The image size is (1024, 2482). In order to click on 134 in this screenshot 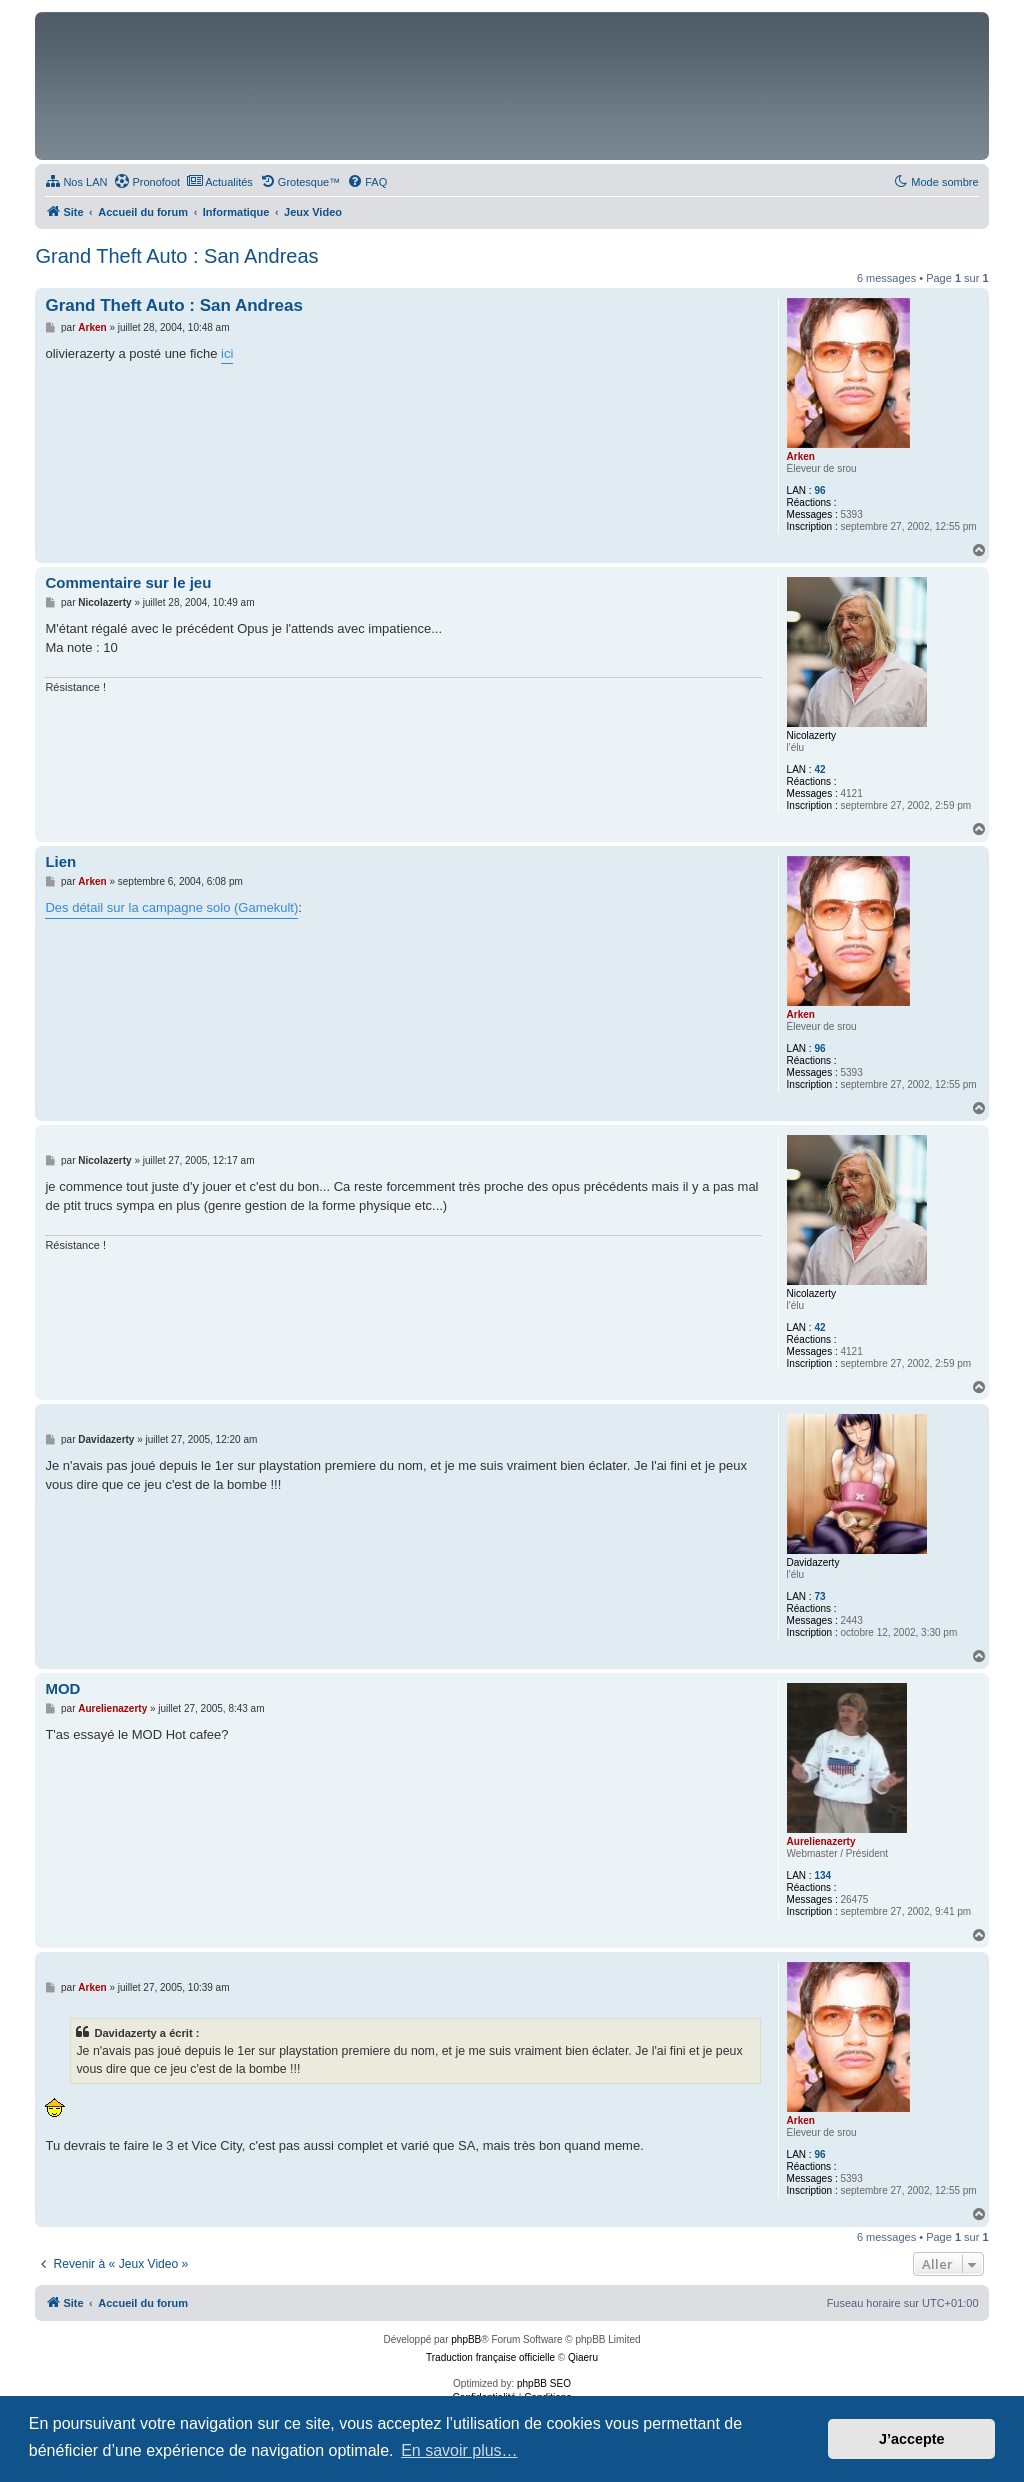, I will do `click(822, 1875)`.